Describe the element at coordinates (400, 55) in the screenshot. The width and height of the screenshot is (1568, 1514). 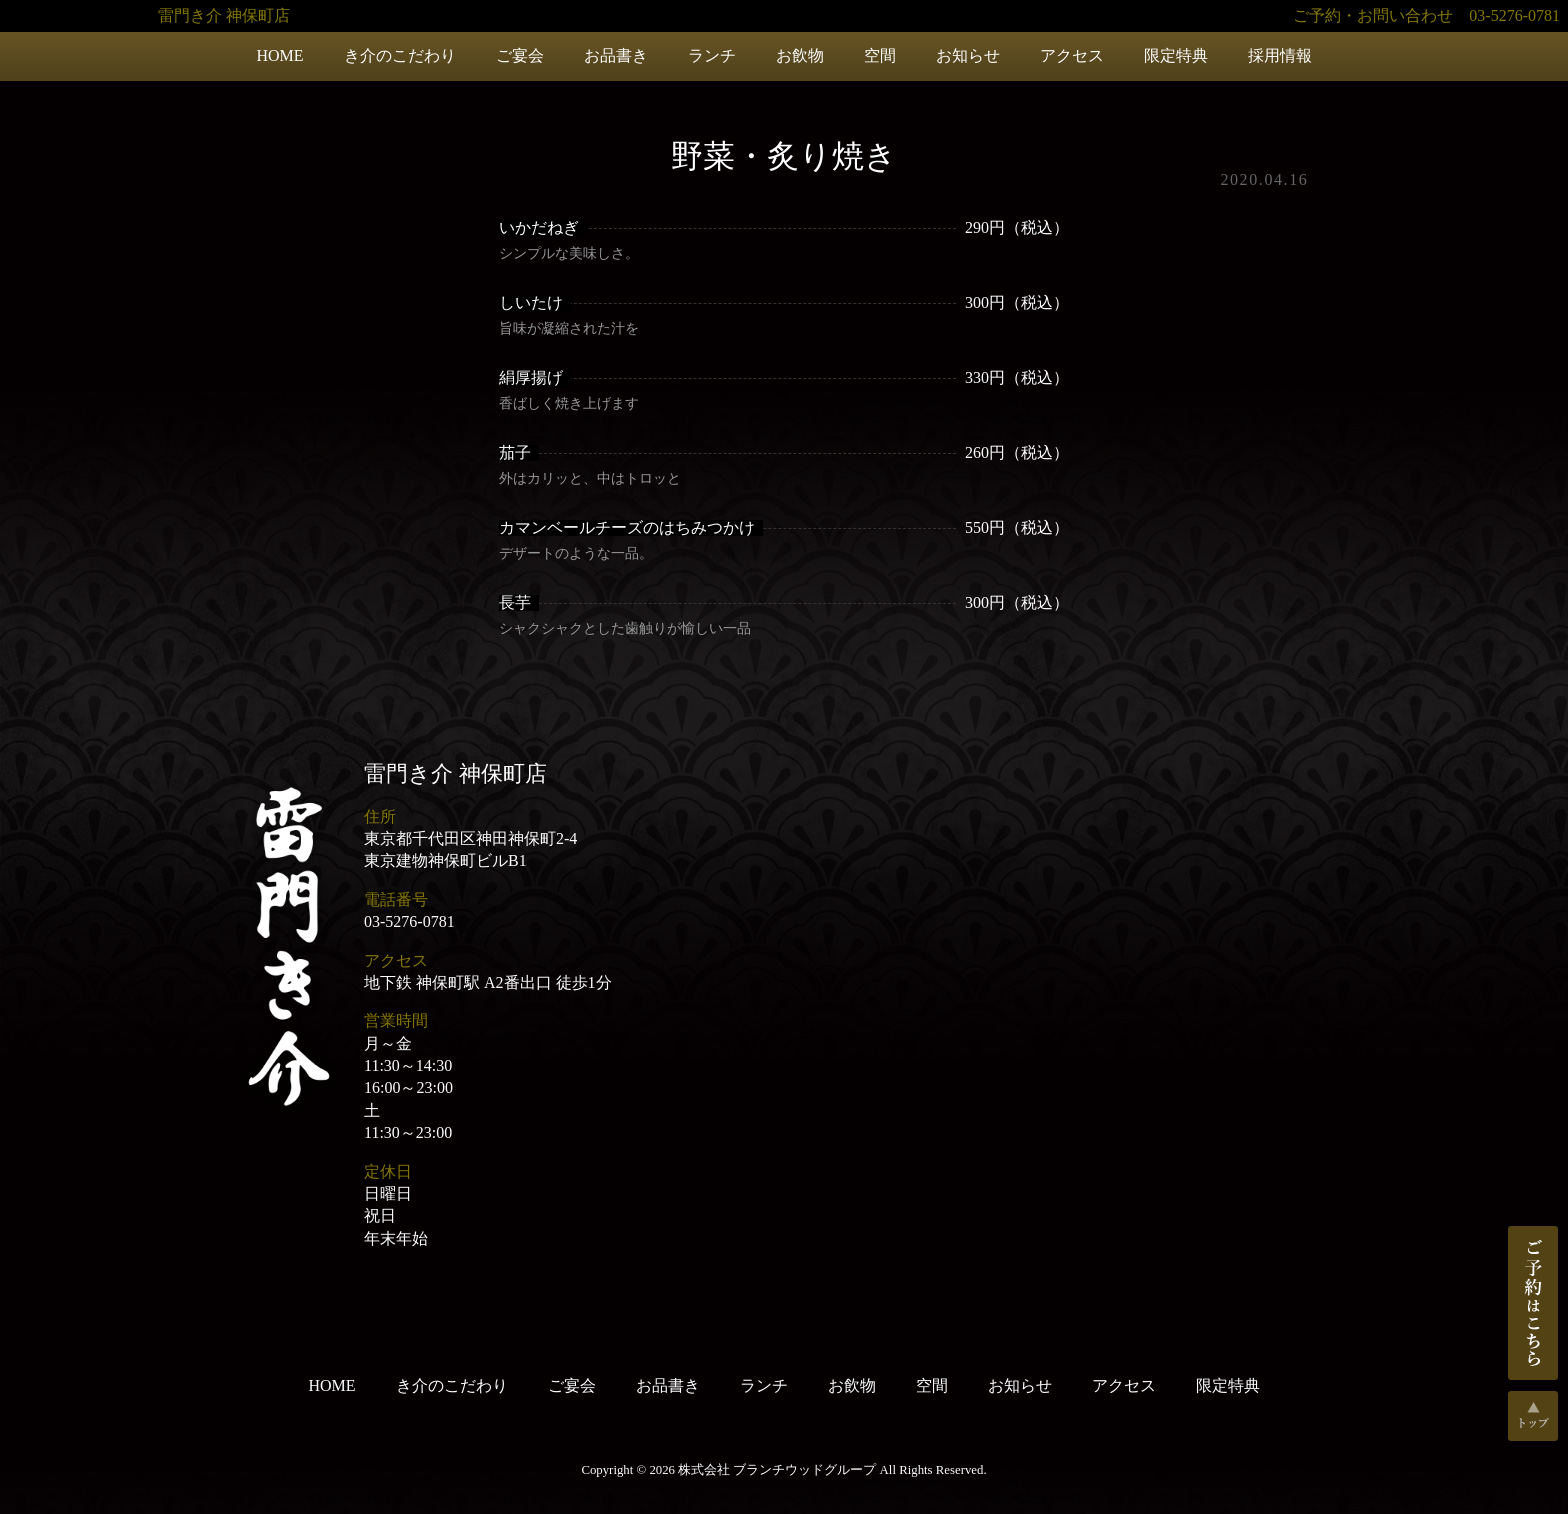
I see `き介のこだわり` at that location.